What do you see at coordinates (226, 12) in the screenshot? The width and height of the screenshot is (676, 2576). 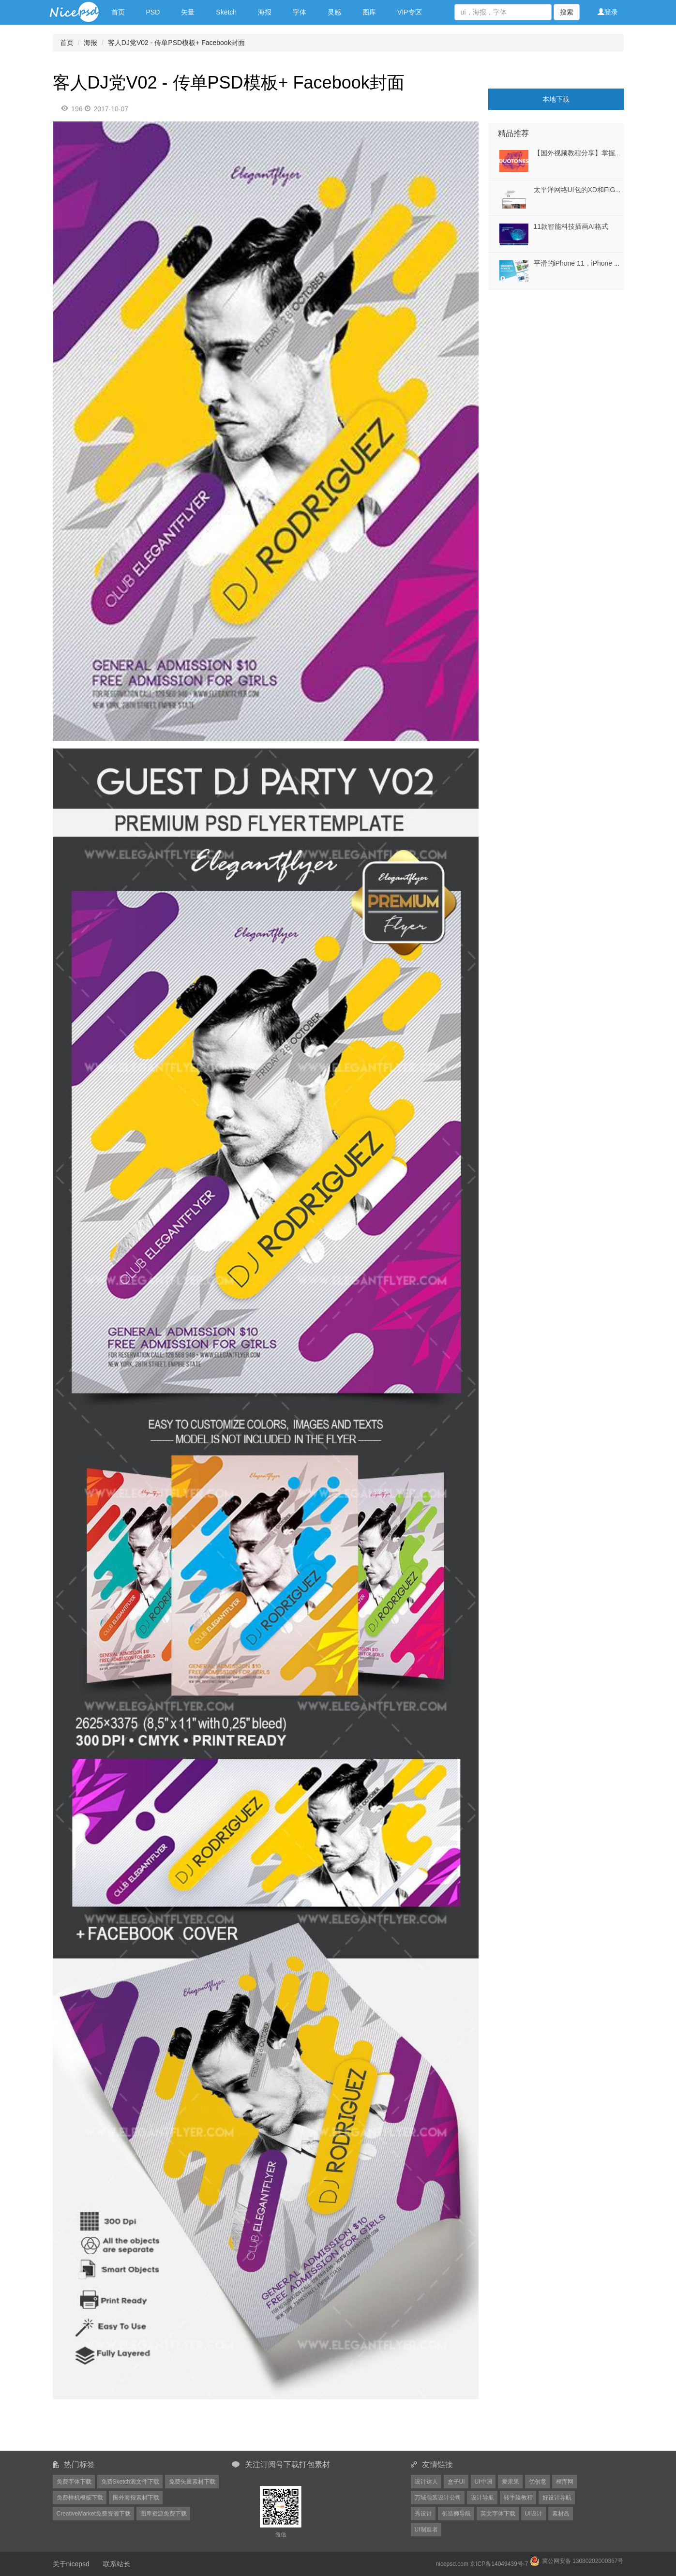 I see `Sketch` at bounding box center [226, 12].